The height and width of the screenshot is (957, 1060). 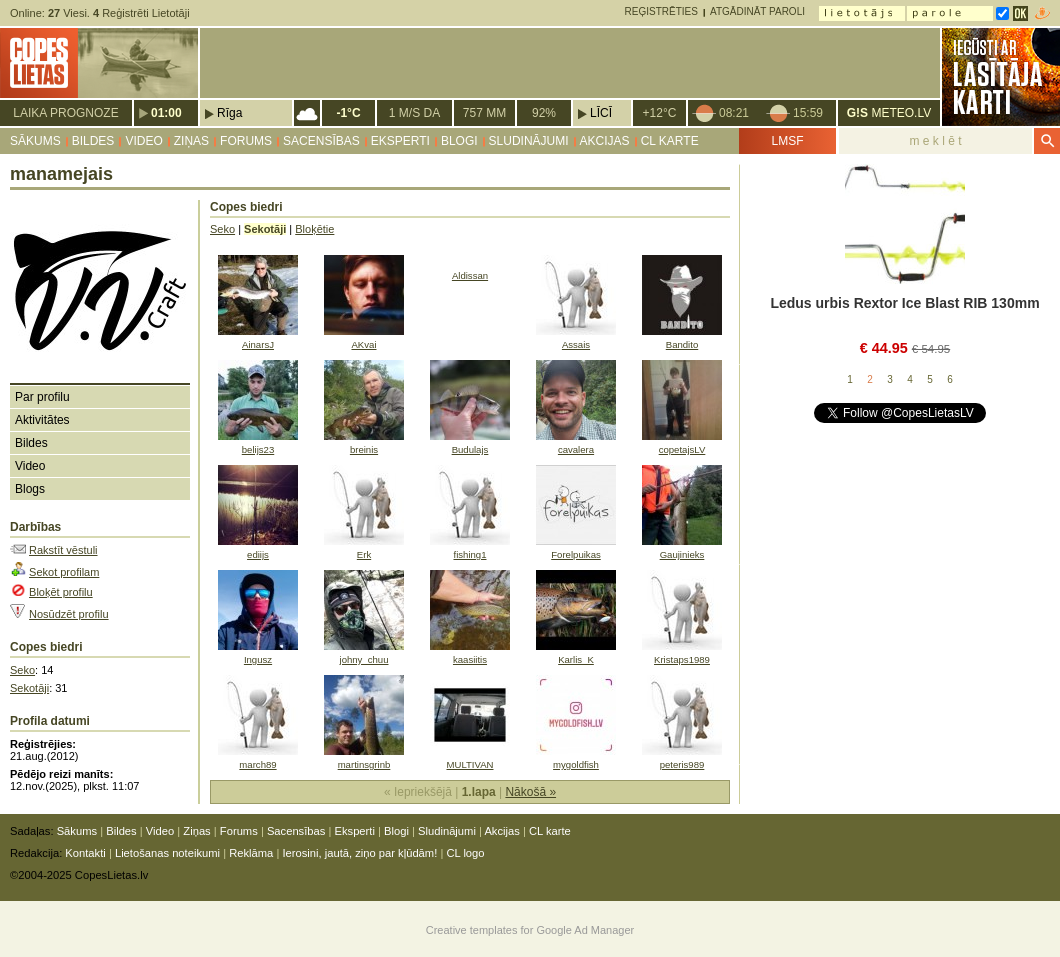 What do you see at coordinates (363, 344) in the screenshot?
I see `AKvai` at bounding box center [363, 344].